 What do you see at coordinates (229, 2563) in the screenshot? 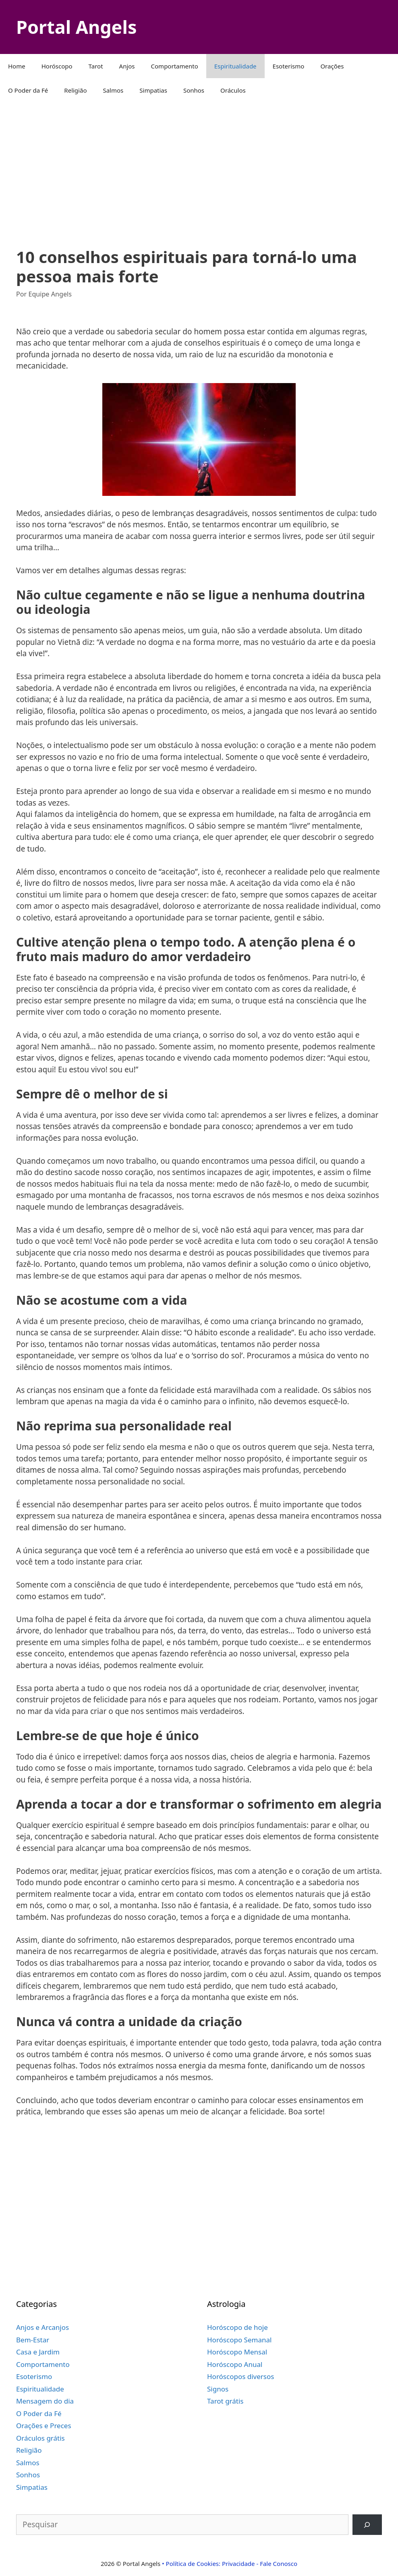
I see `• Política de Cookies: Privacidade - Fale Conosco` at bounding box center [229, 2563].